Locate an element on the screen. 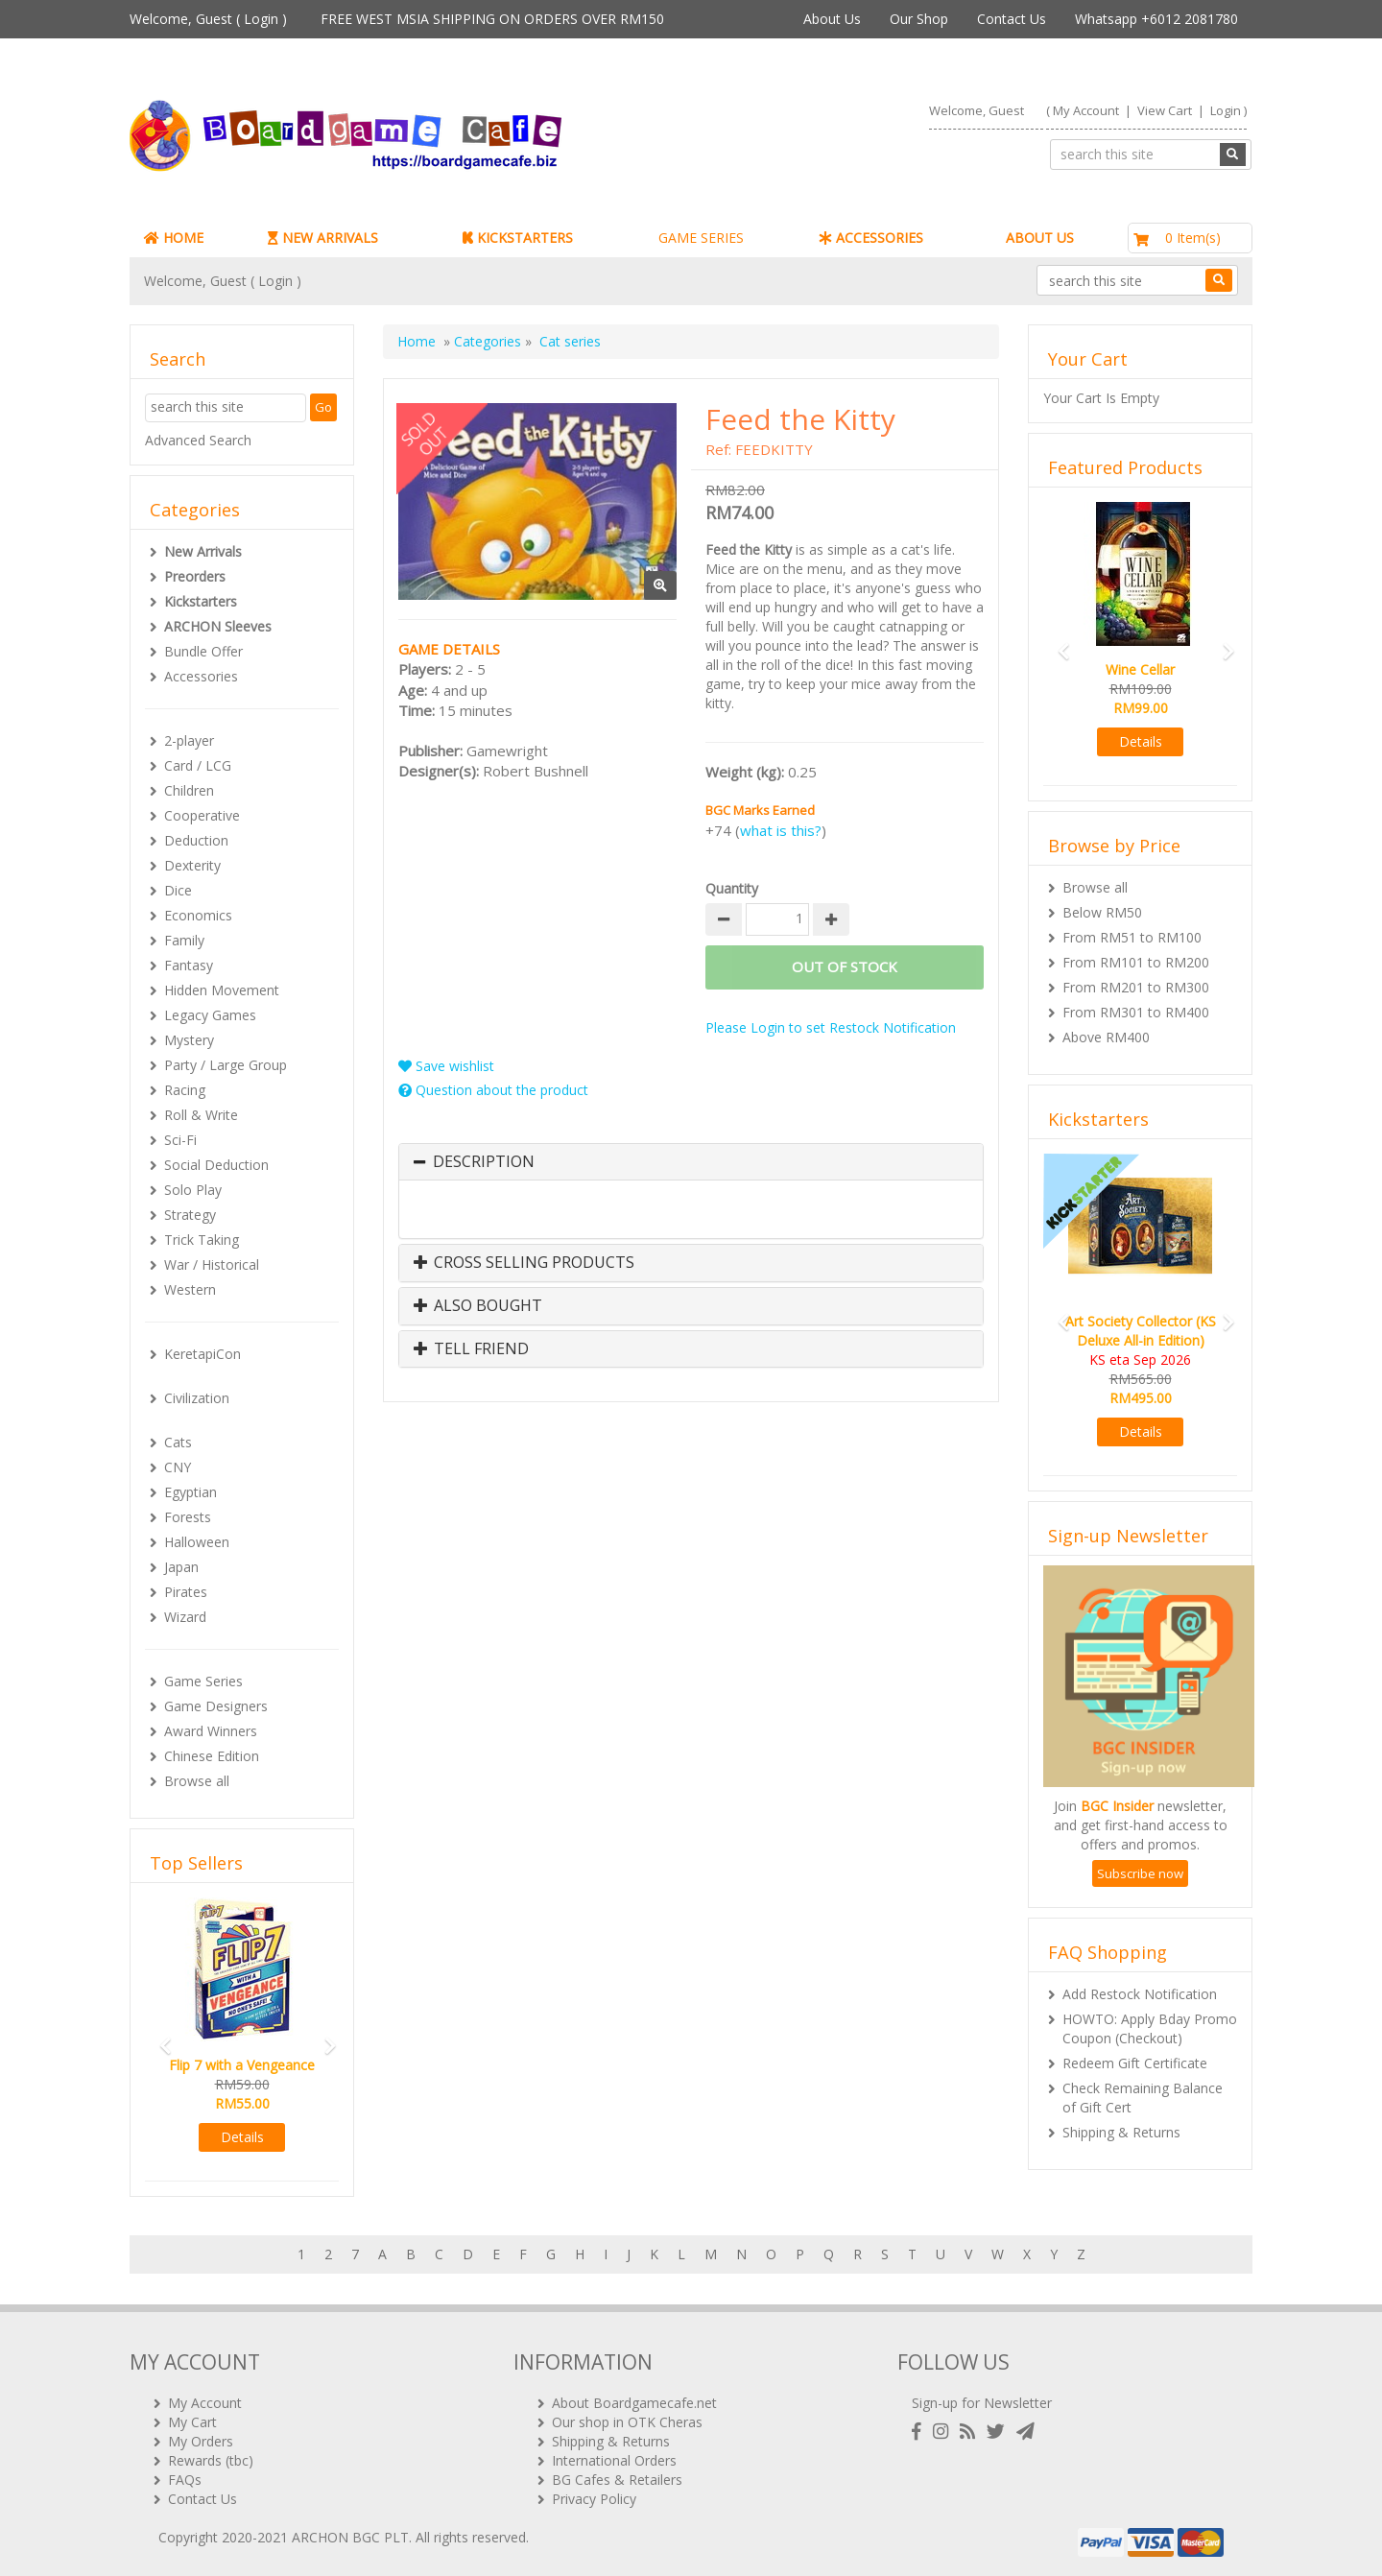 This screenshot has width=1382, height=2576. Fantasy is located at coordinates (188, 965).